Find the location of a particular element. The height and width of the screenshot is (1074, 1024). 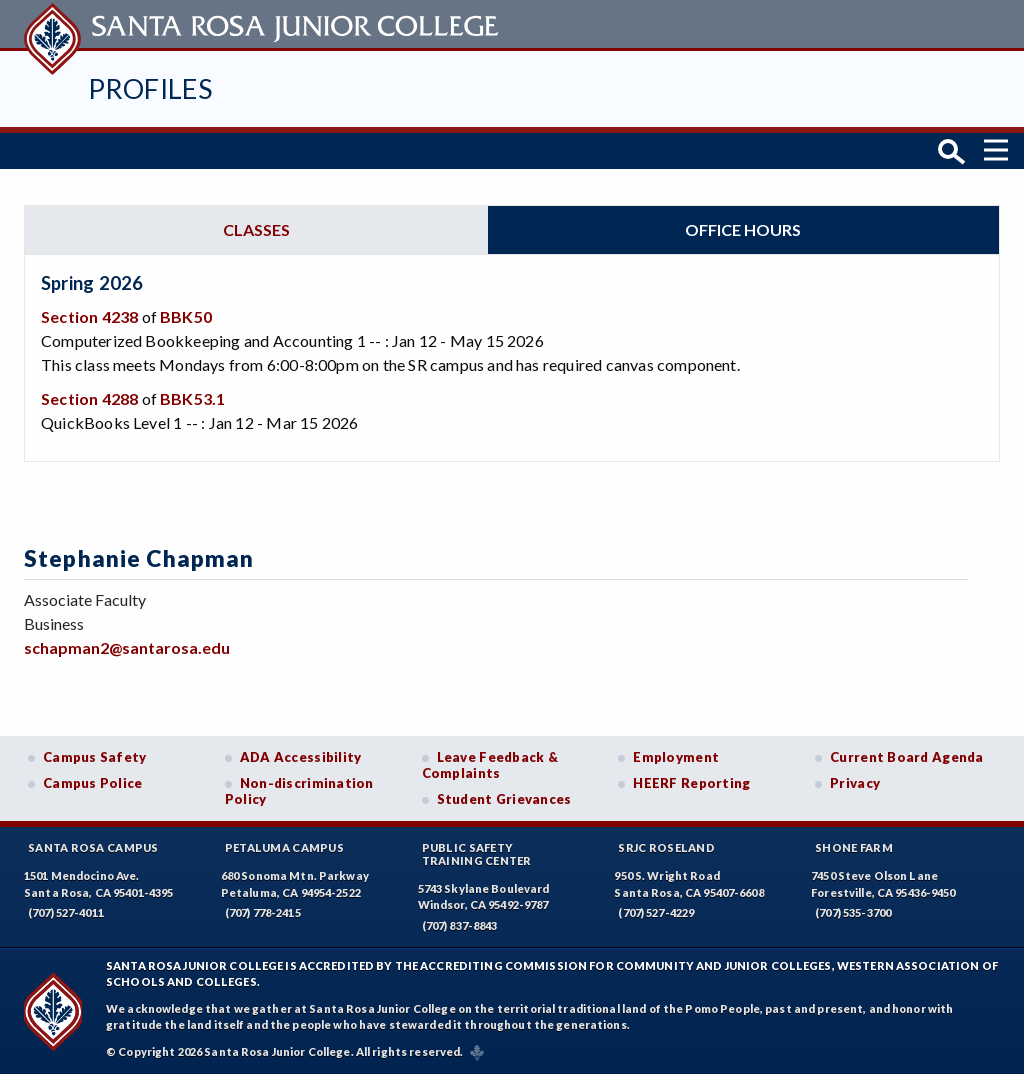

(707) 527-4229 is located at coordinates (656, 912).